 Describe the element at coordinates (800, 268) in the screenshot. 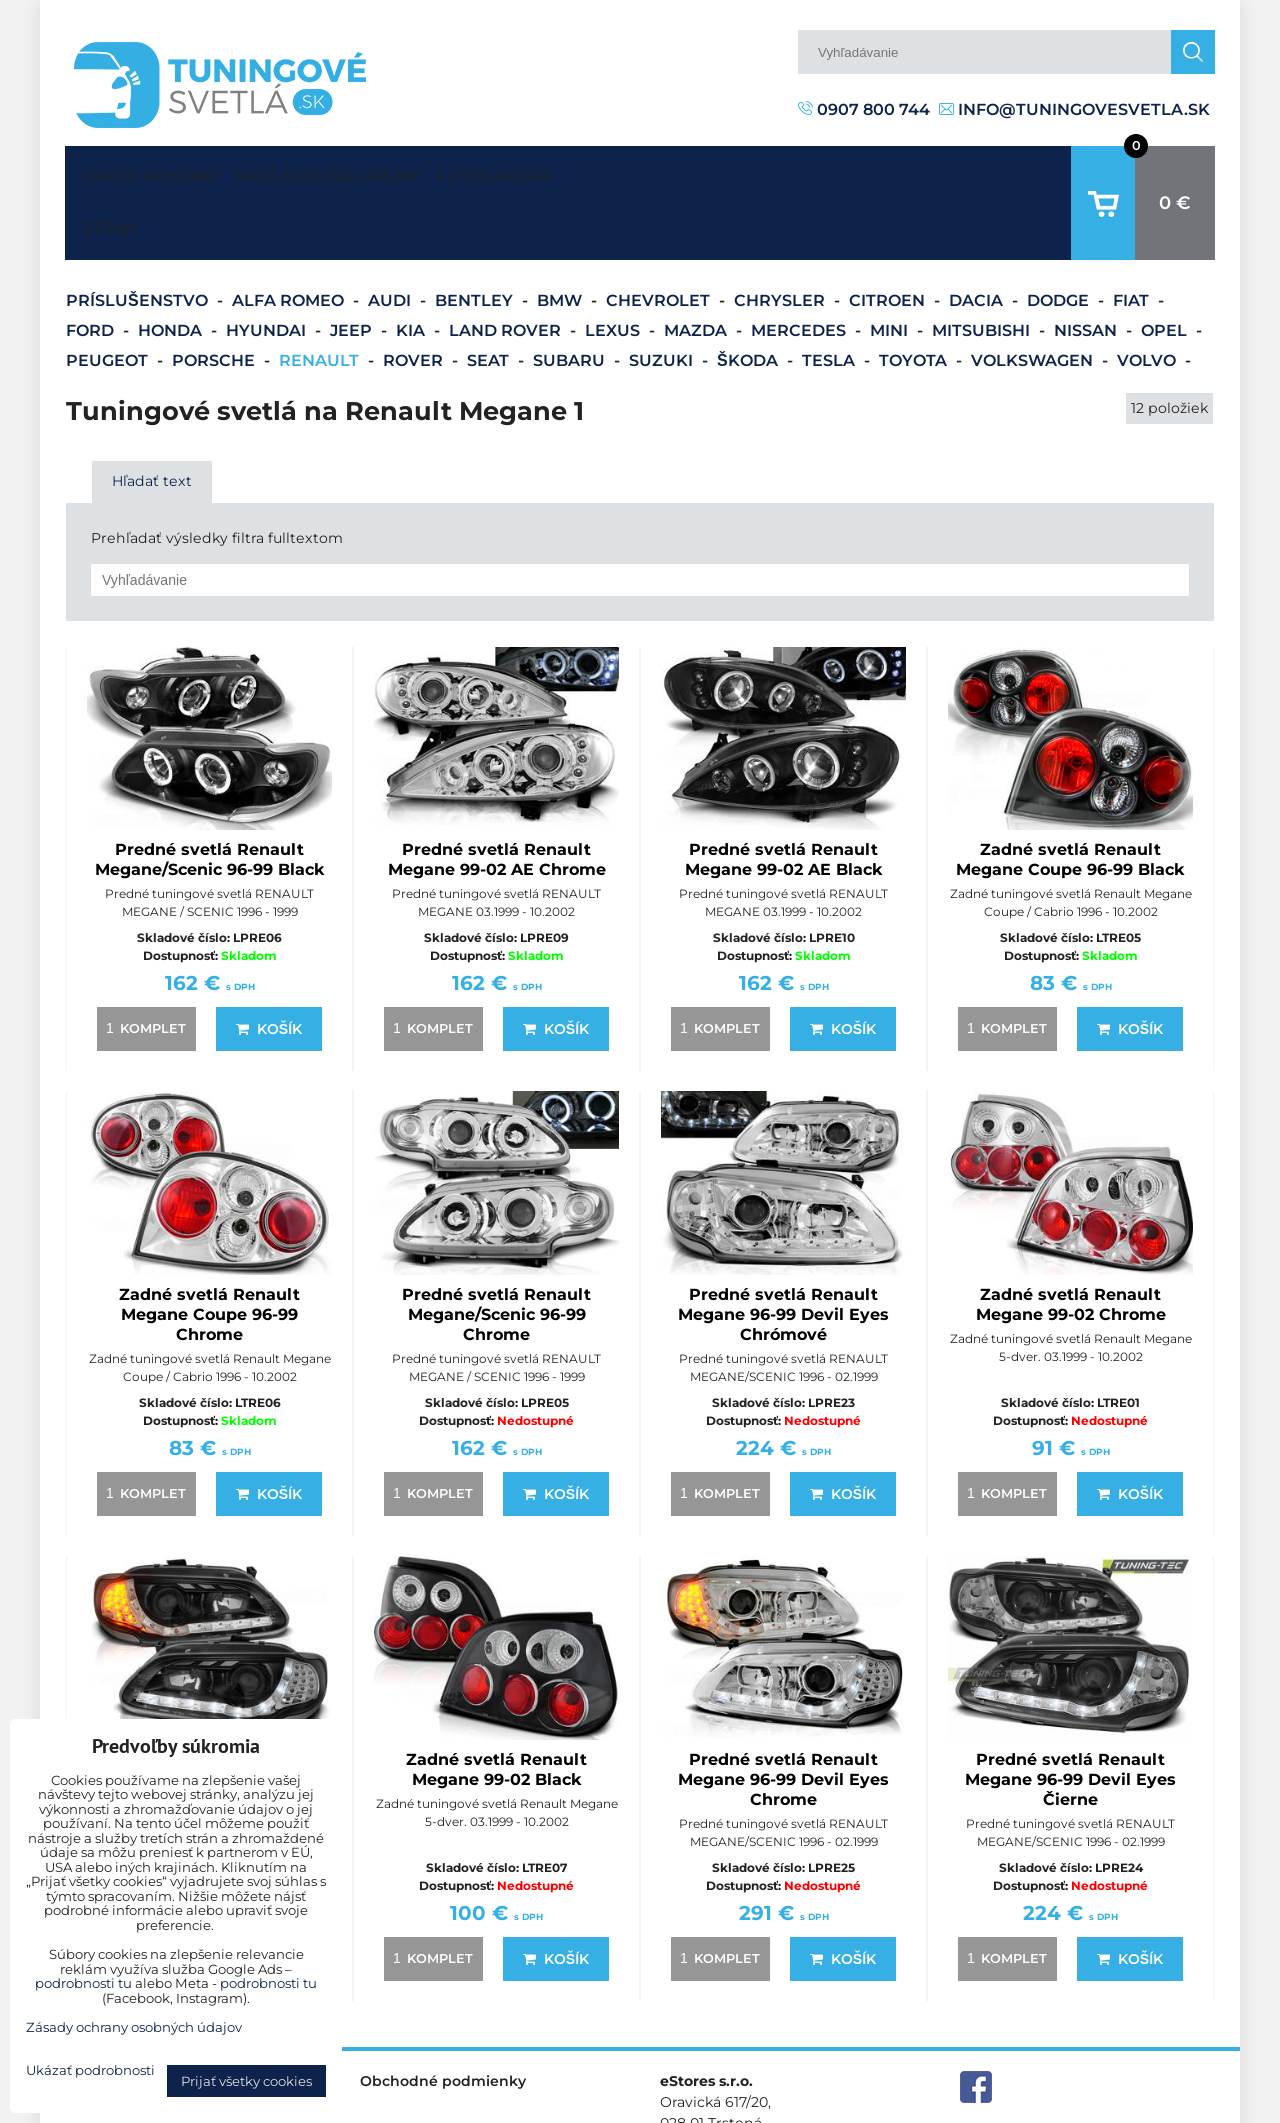

I see `Mercedes` at that location.